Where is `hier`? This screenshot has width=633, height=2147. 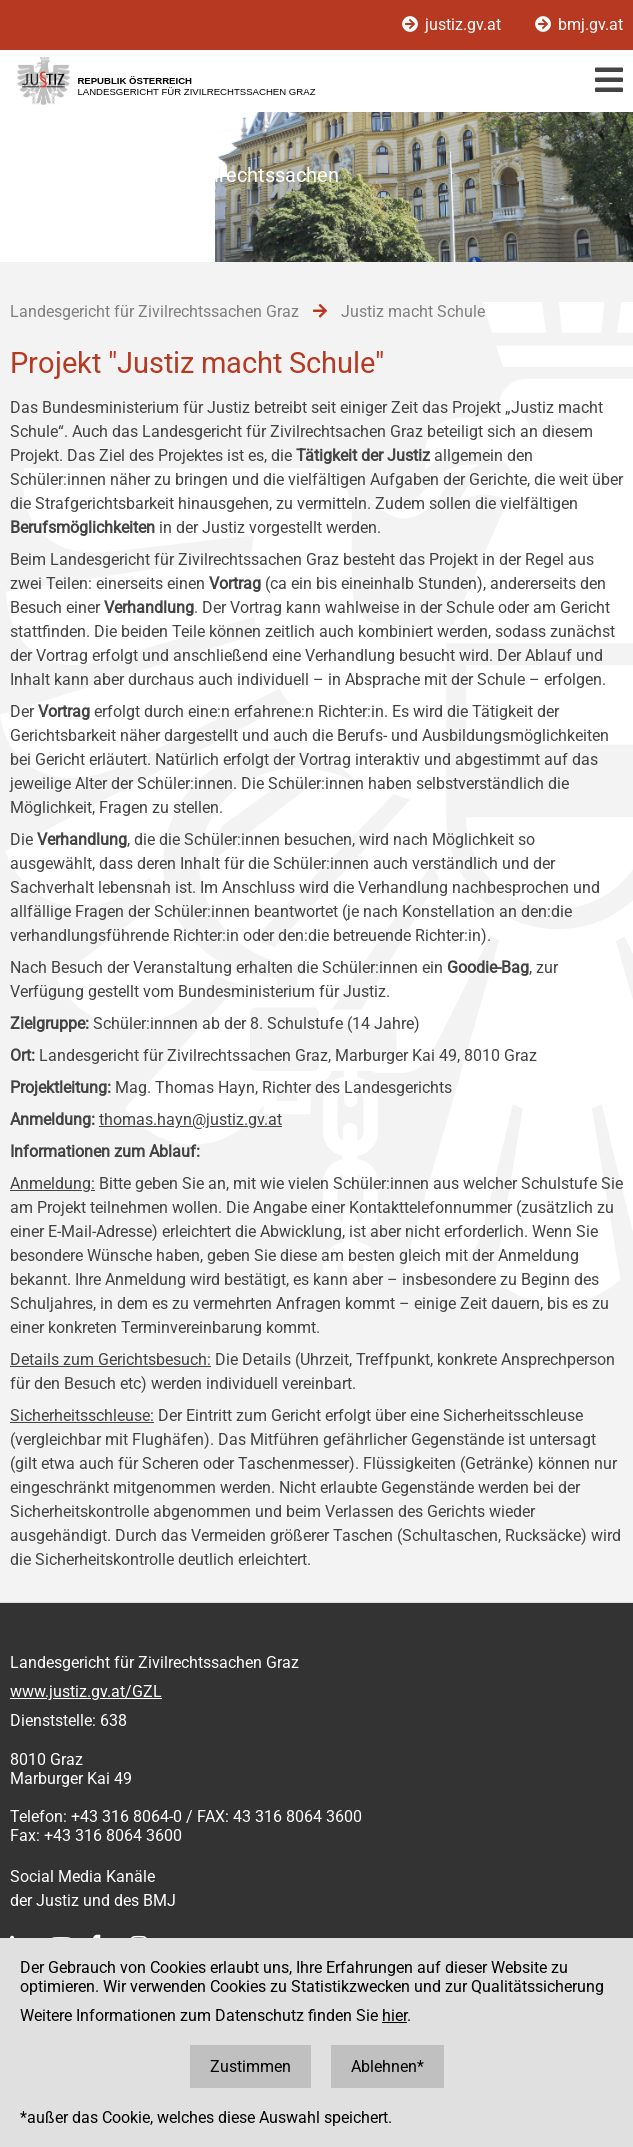
hier is located at coordinates (394, 2015).